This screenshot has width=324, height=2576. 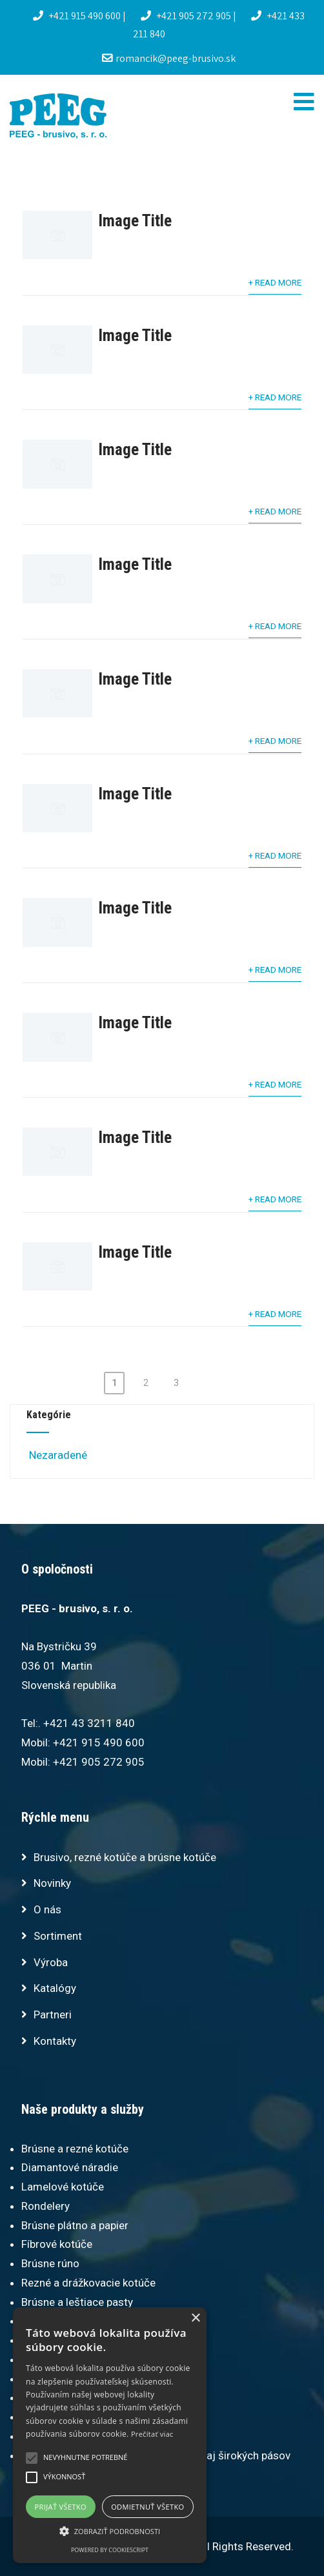 I want to click on Powered by CookieScript, so click(x=109, y=2550).